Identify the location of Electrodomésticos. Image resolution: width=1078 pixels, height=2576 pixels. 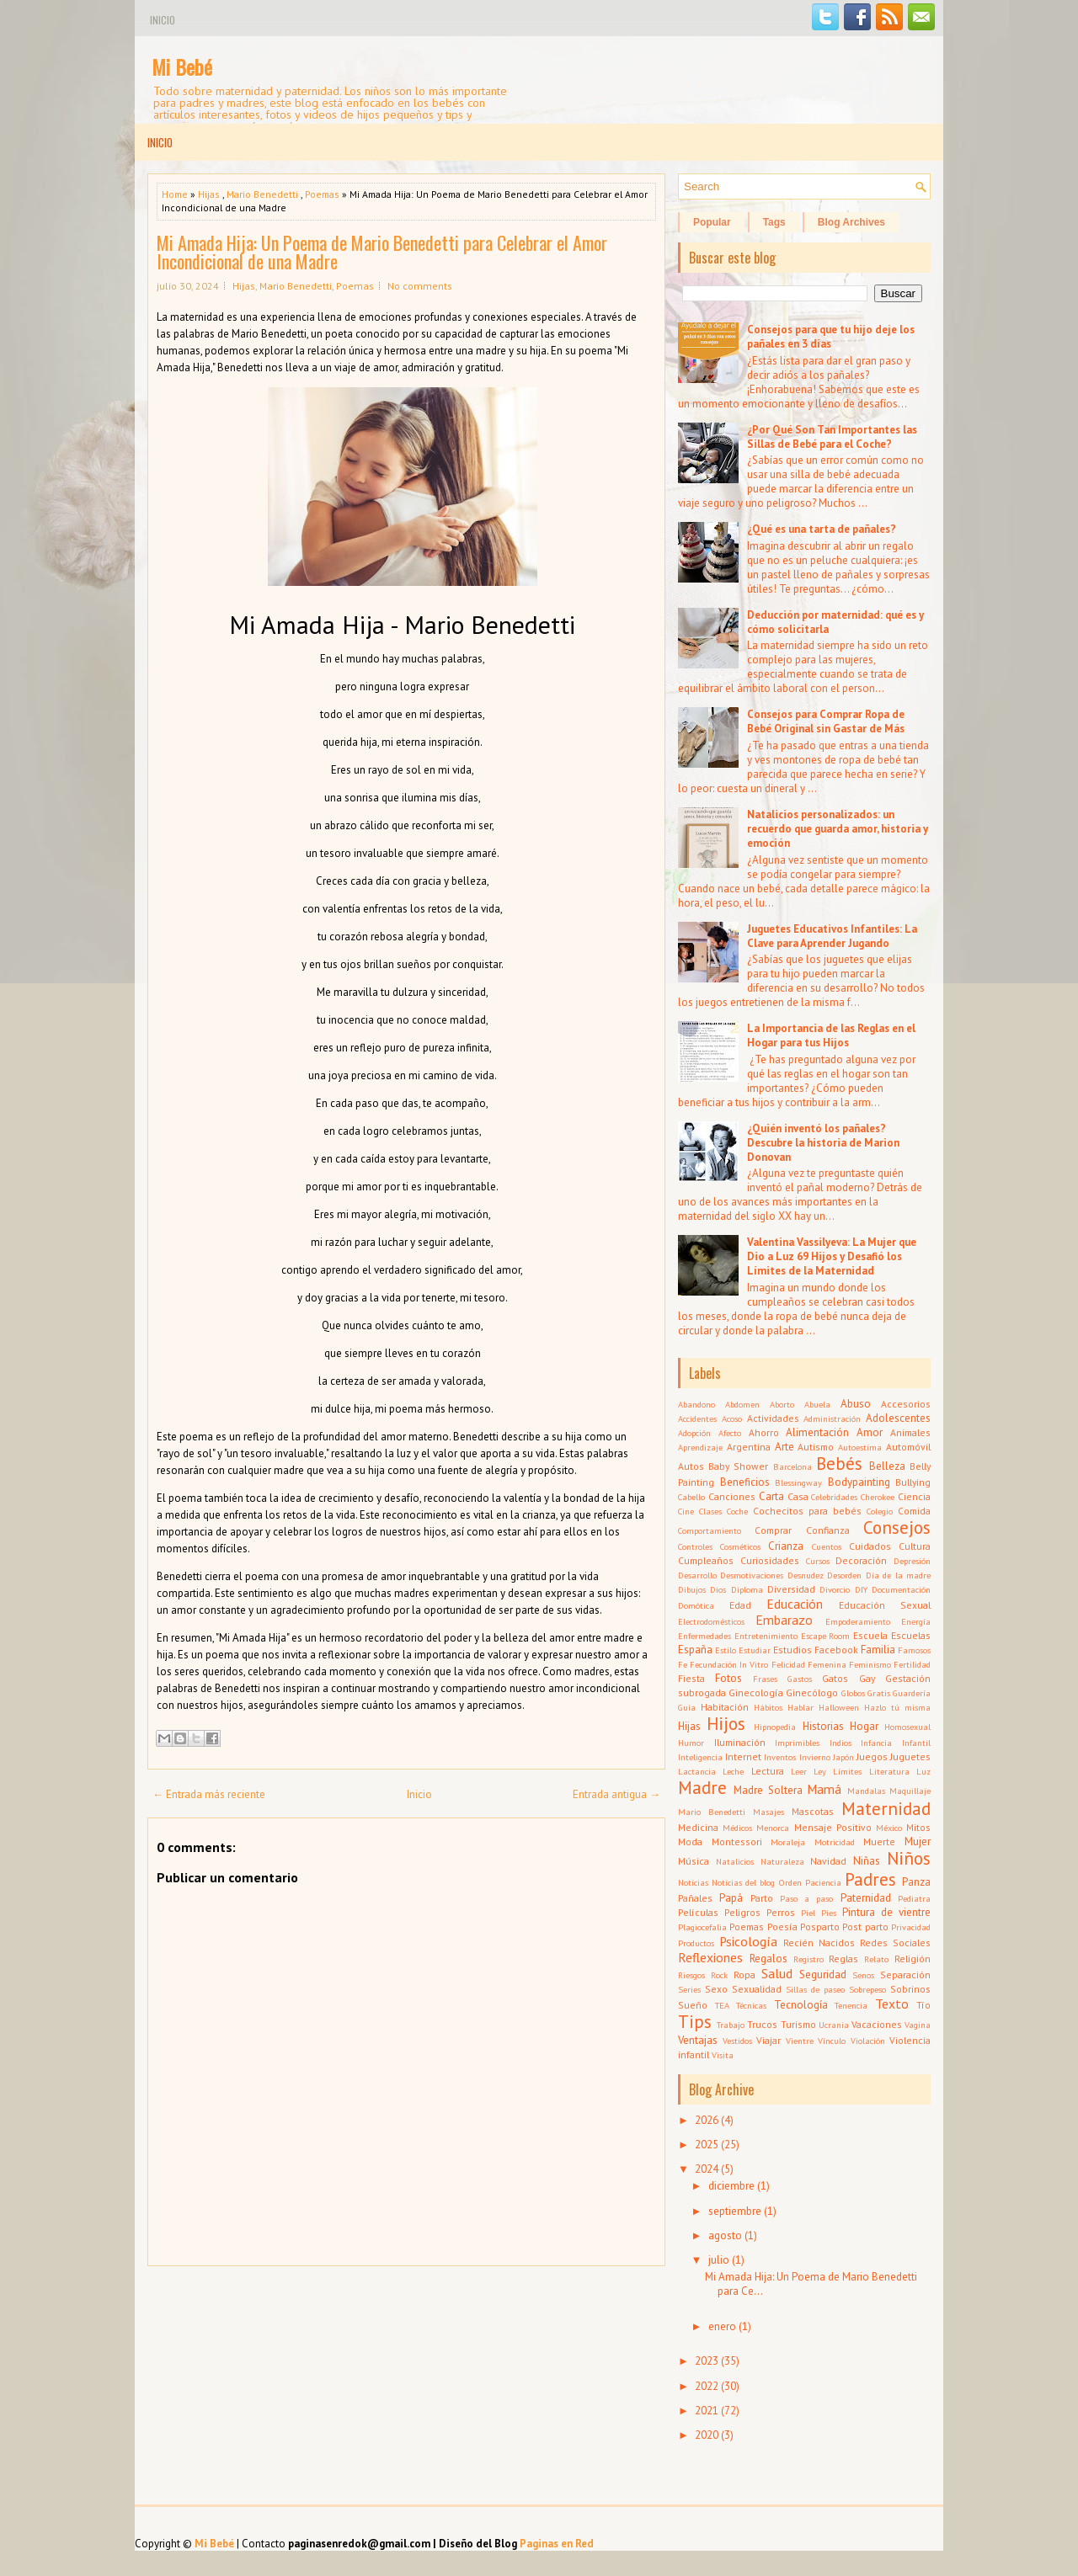
(711, 1621).